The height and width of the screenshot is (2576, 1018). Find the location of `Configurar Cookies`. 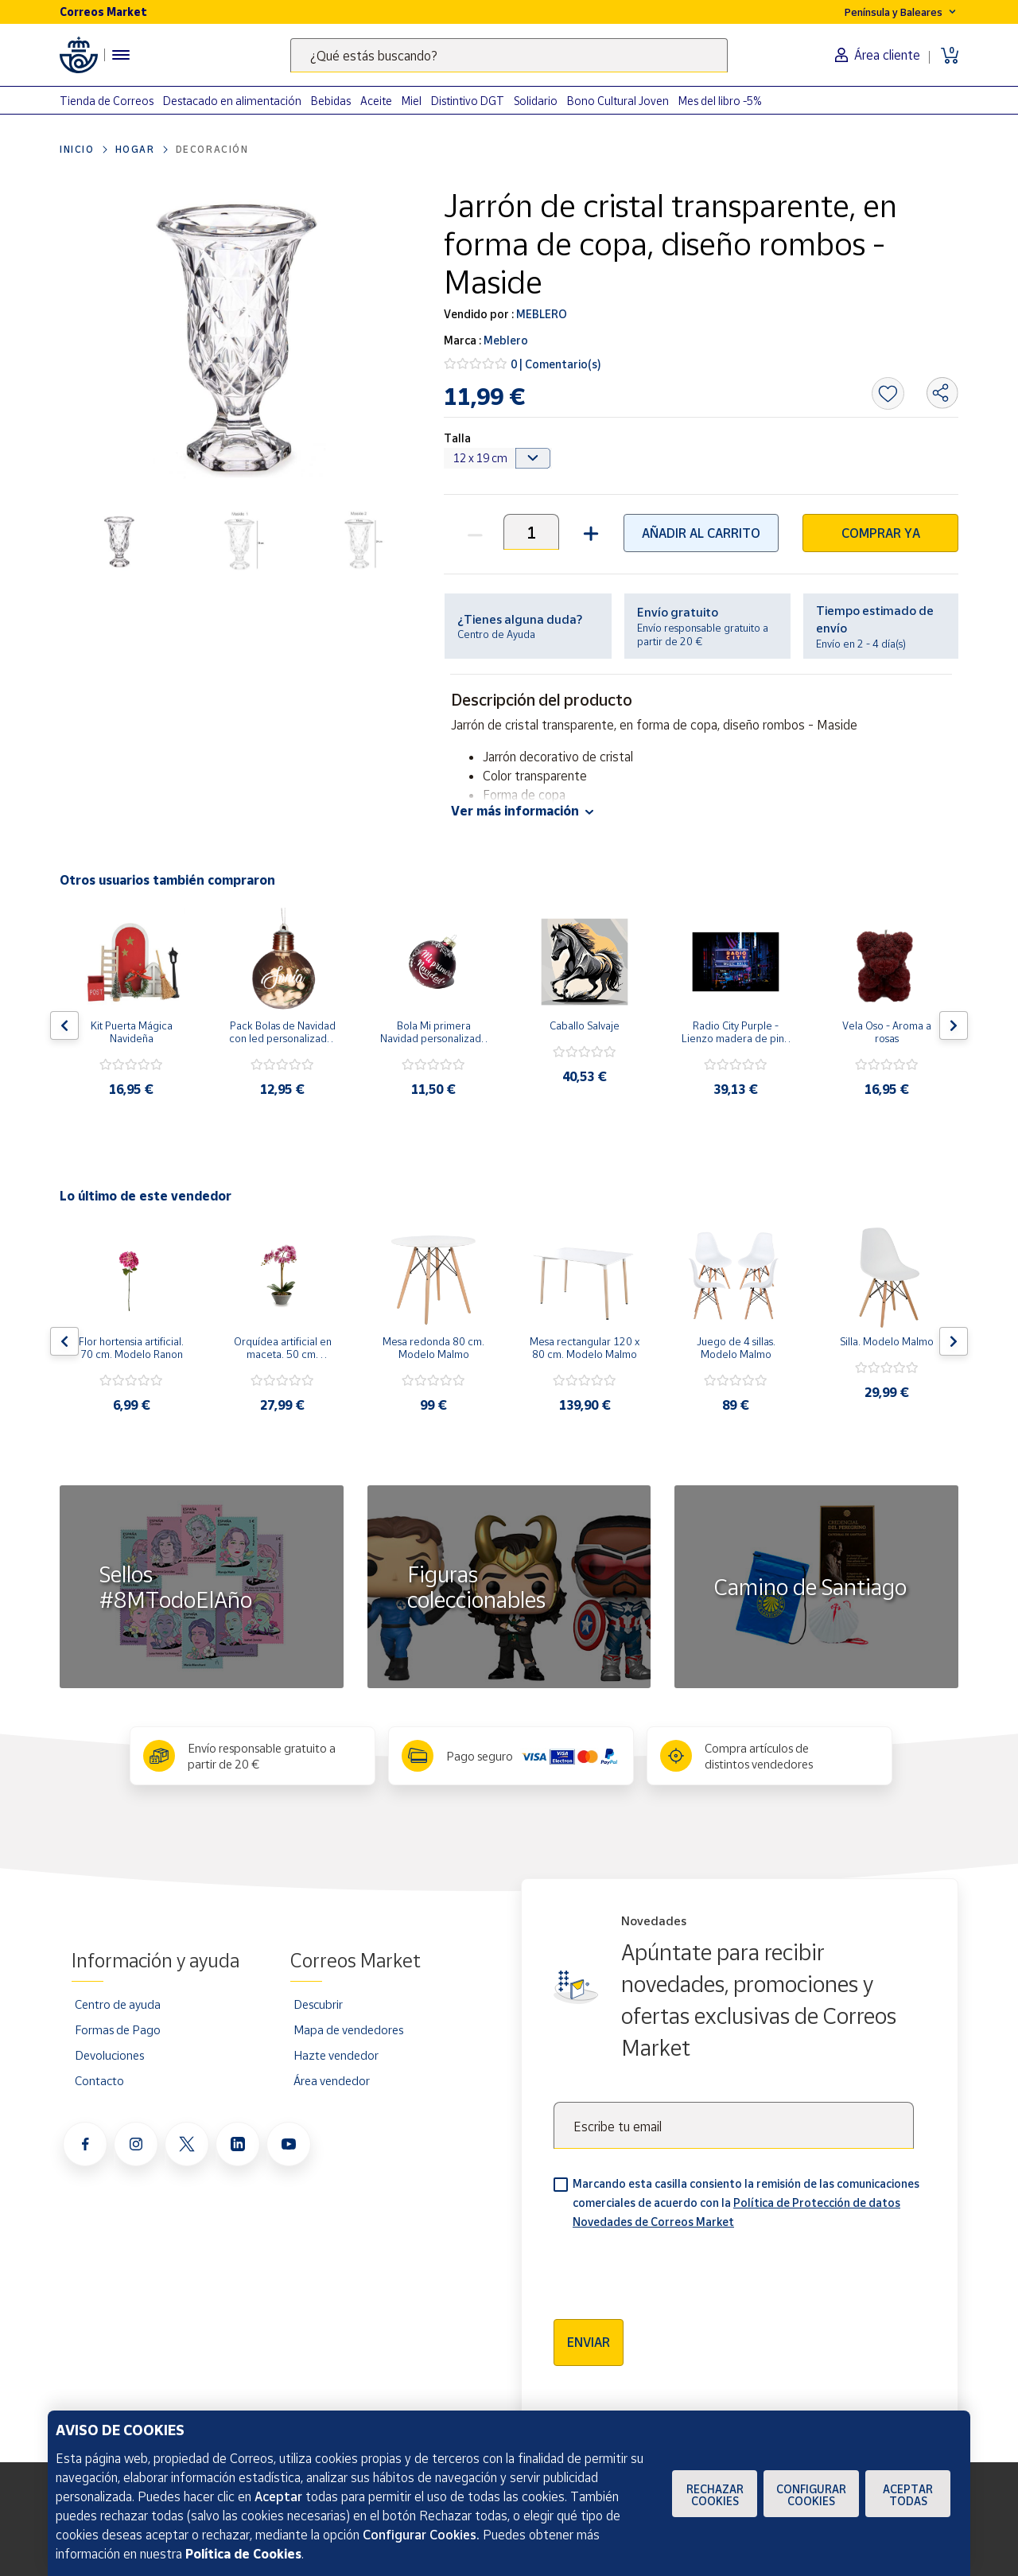

Configurar Cookies is located at coordinates (811, 2495).